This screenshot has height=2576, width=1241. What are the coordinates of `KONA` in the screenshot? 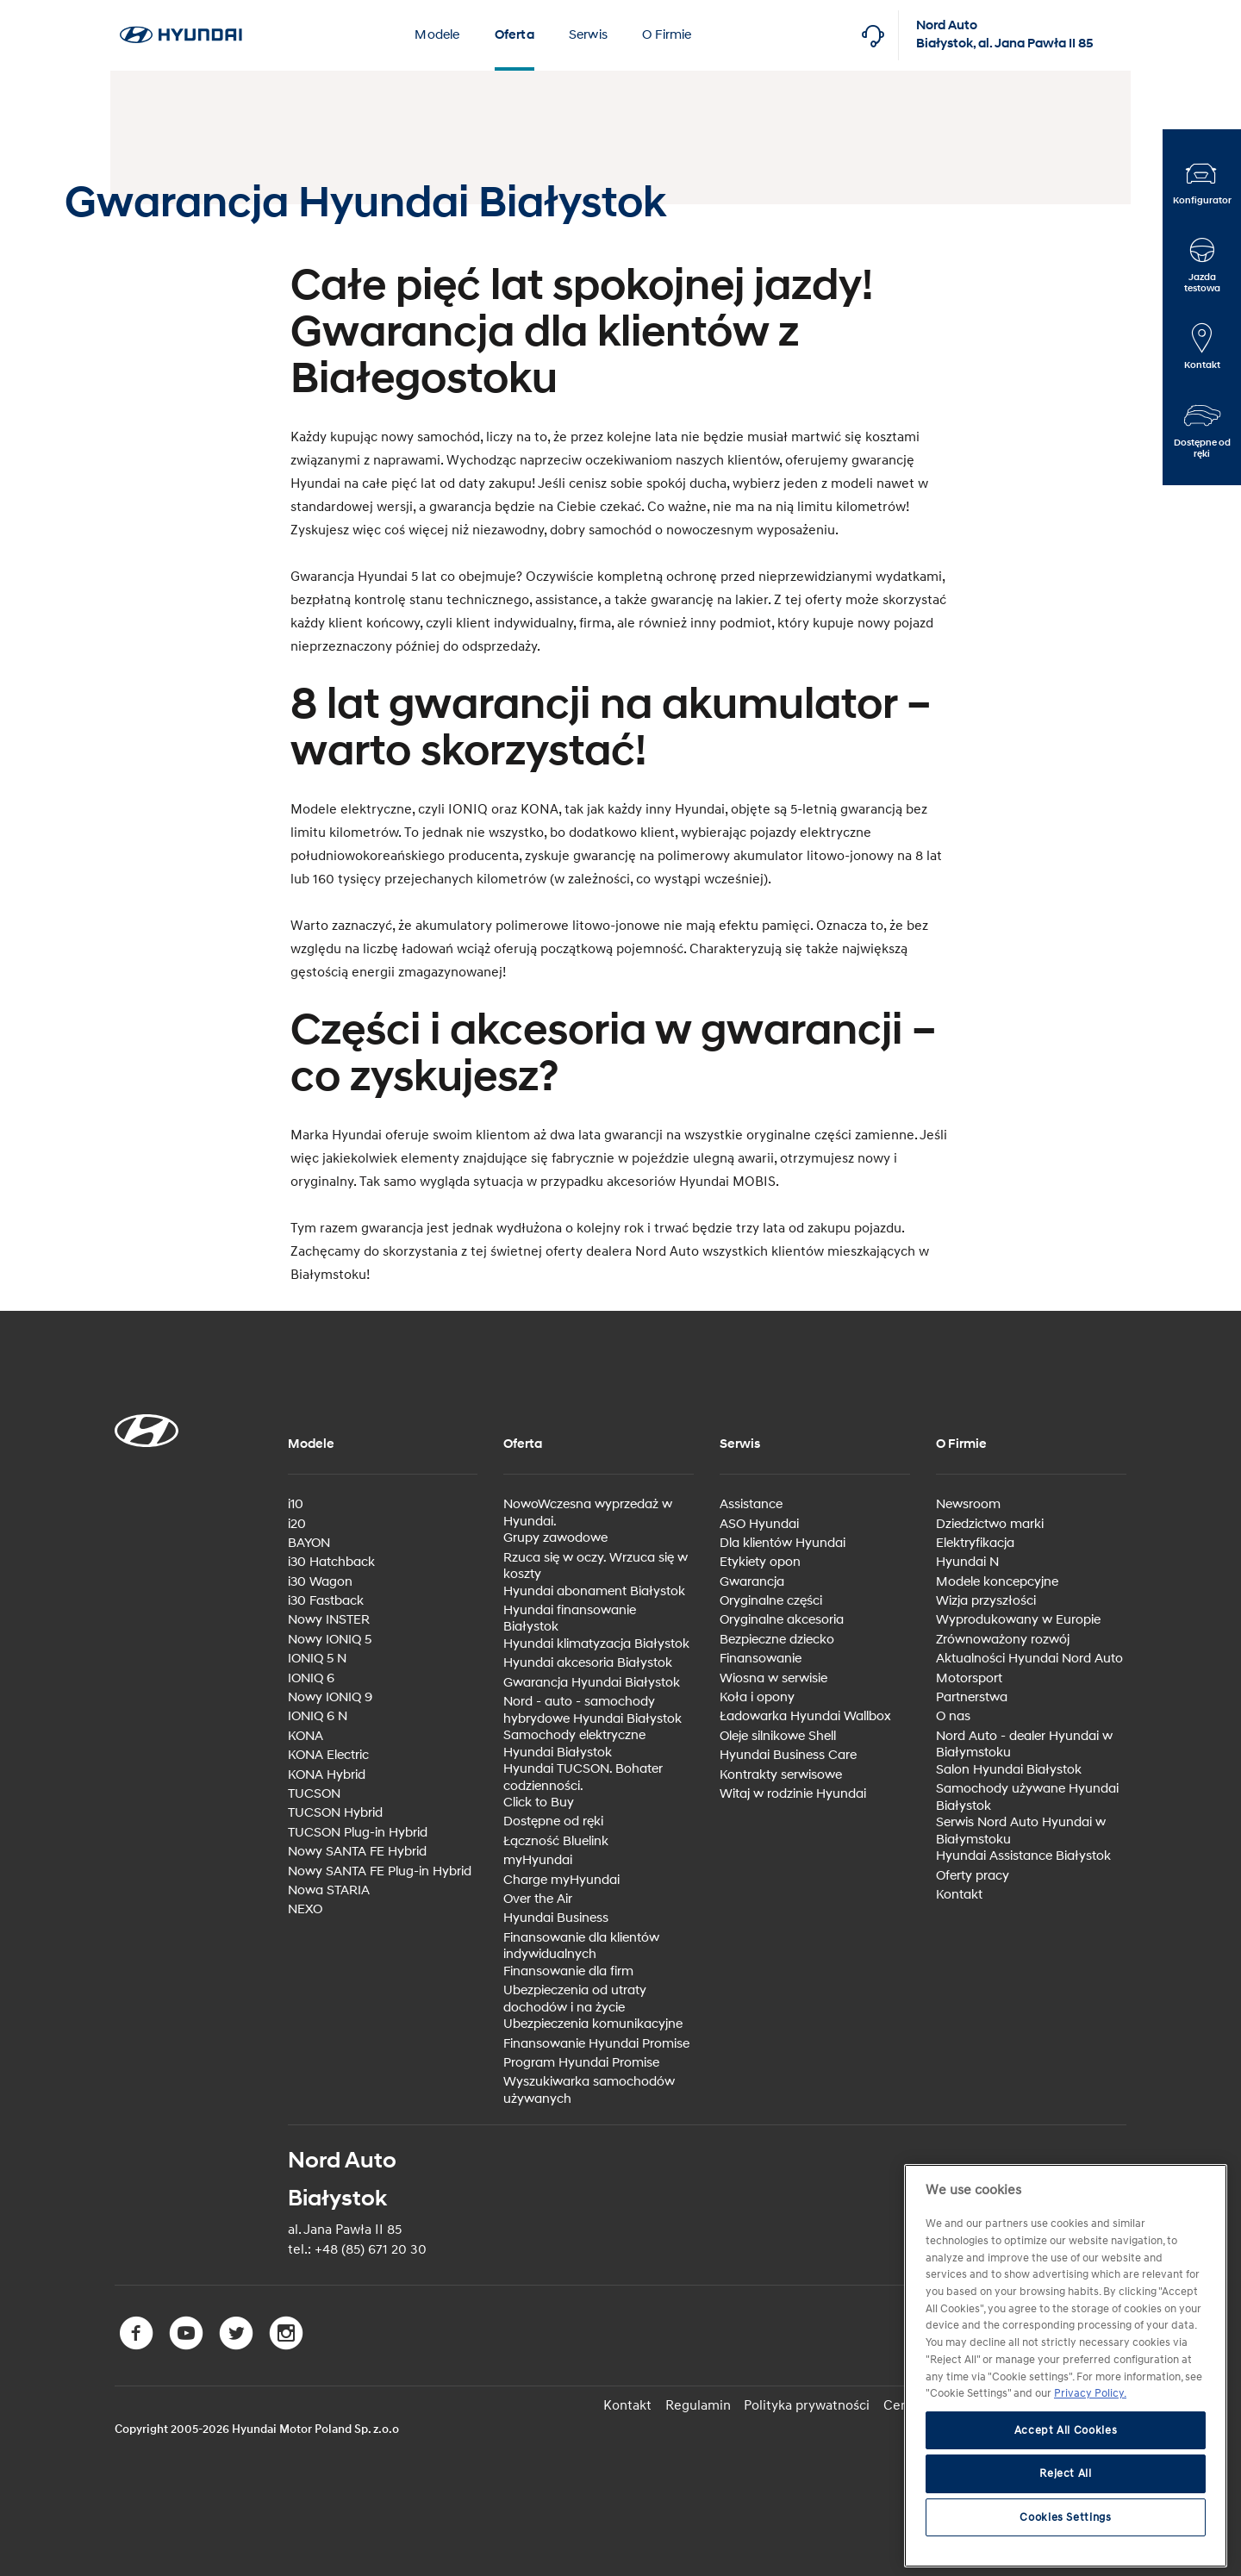 It's located at (305, 1736).